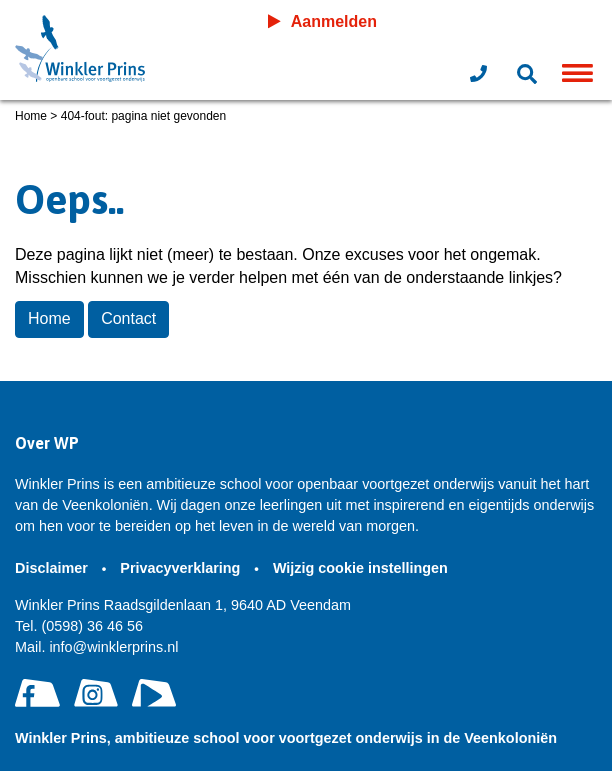  Describe the element at coordinates (508, 21) in the screenshot. I see `Leeromgeving` at that location.